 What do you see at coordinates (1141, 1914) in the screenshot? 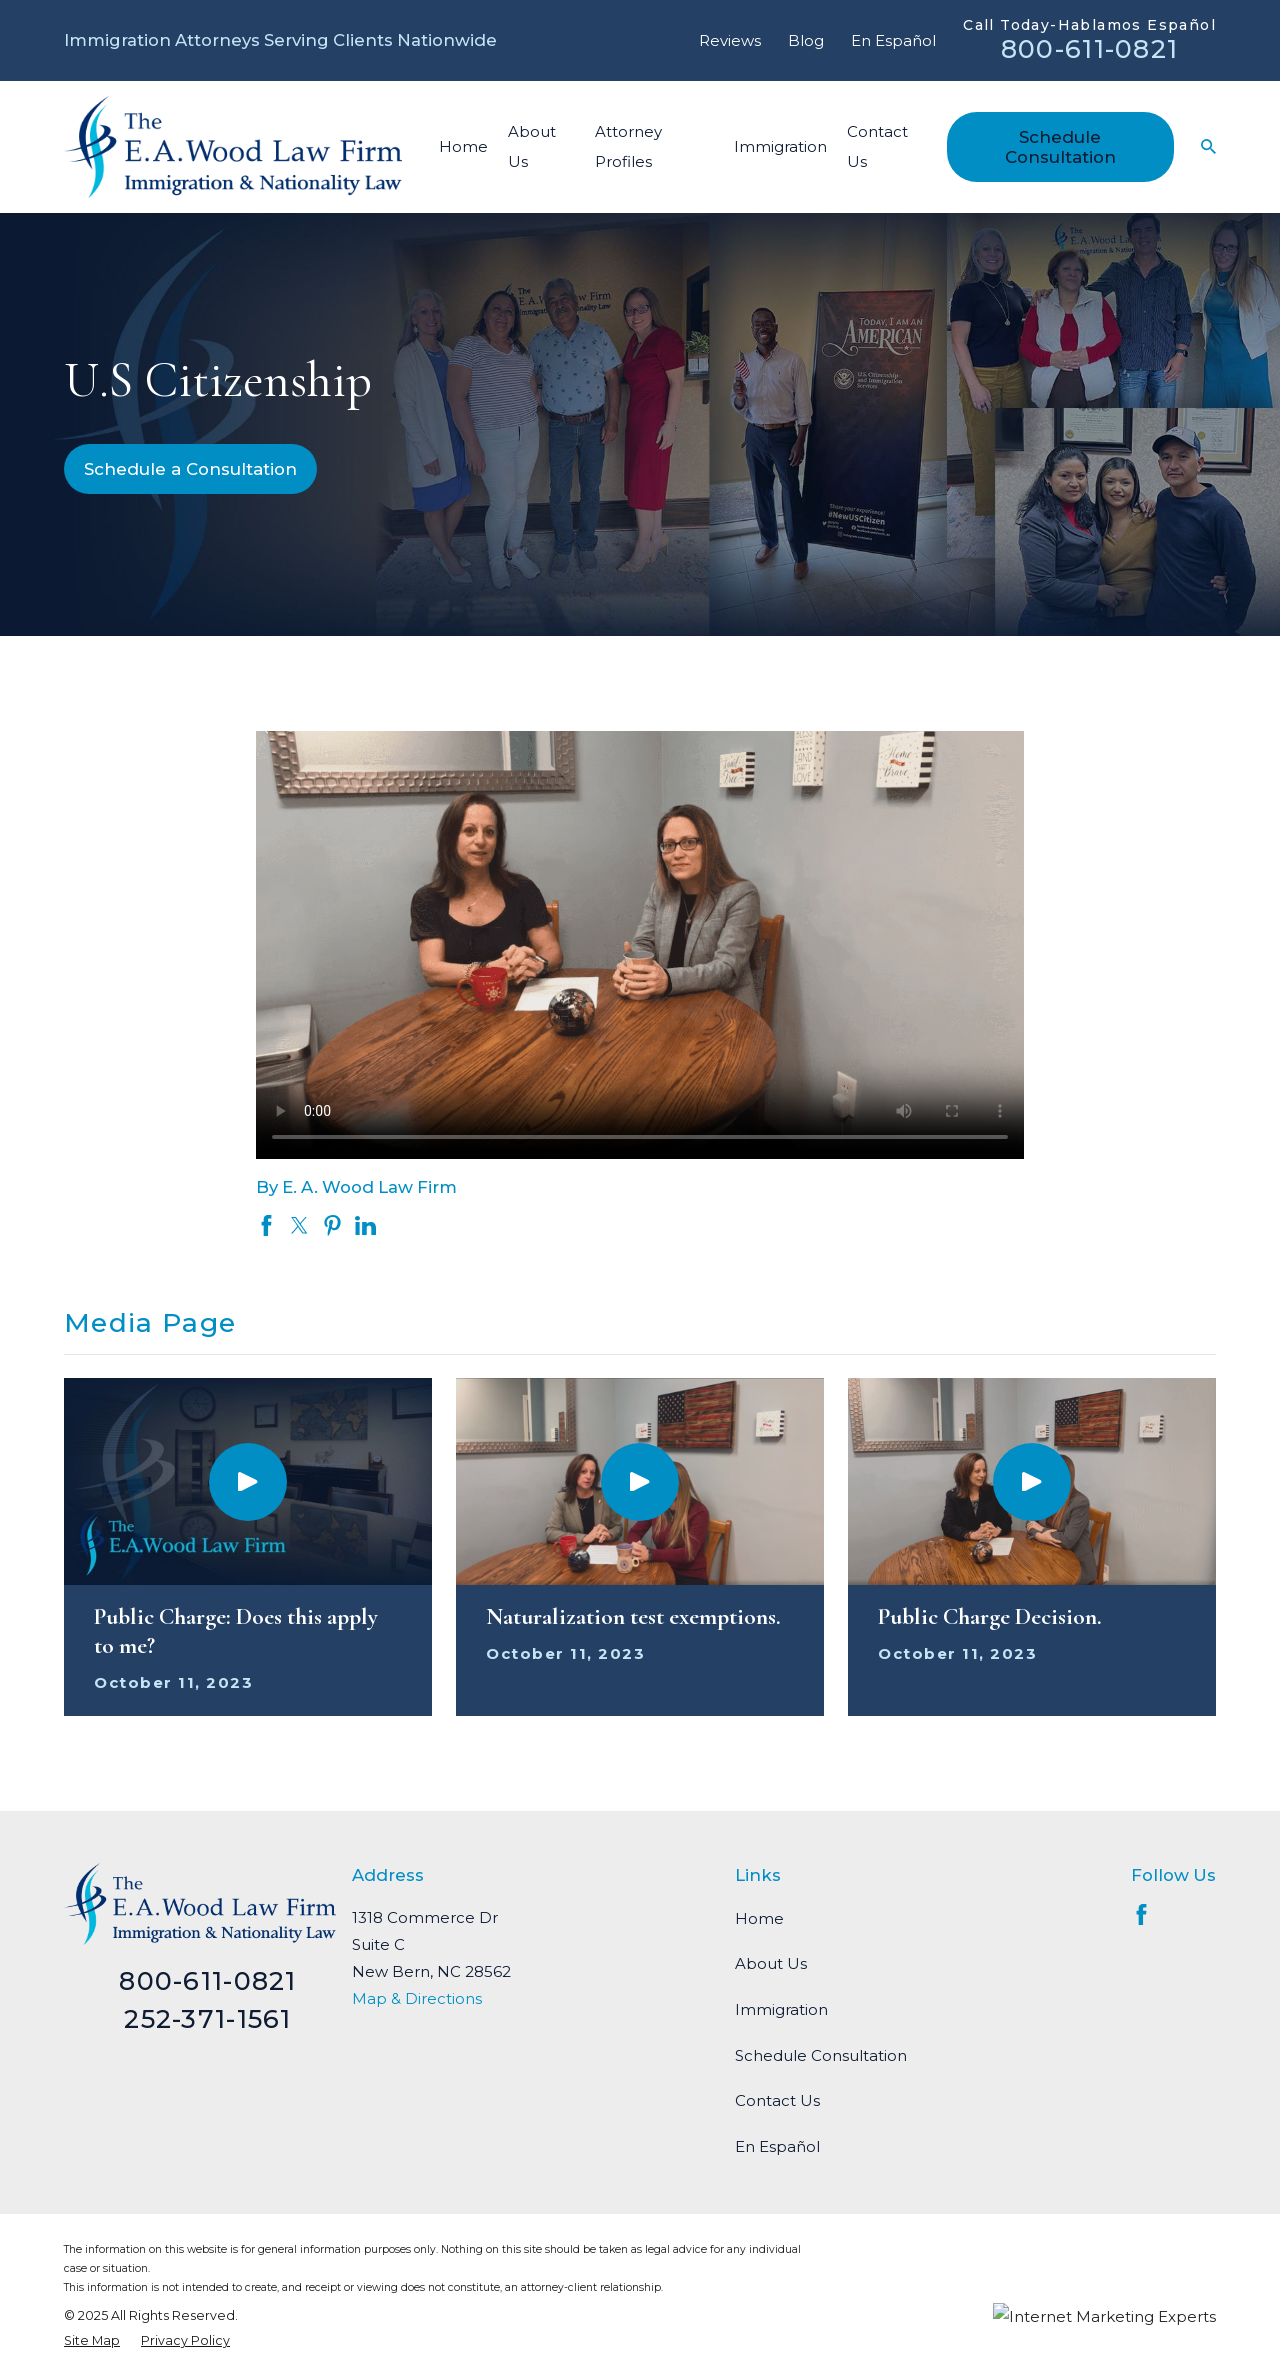
I see `[Facebook]` at bounding box center [1141, 1914].